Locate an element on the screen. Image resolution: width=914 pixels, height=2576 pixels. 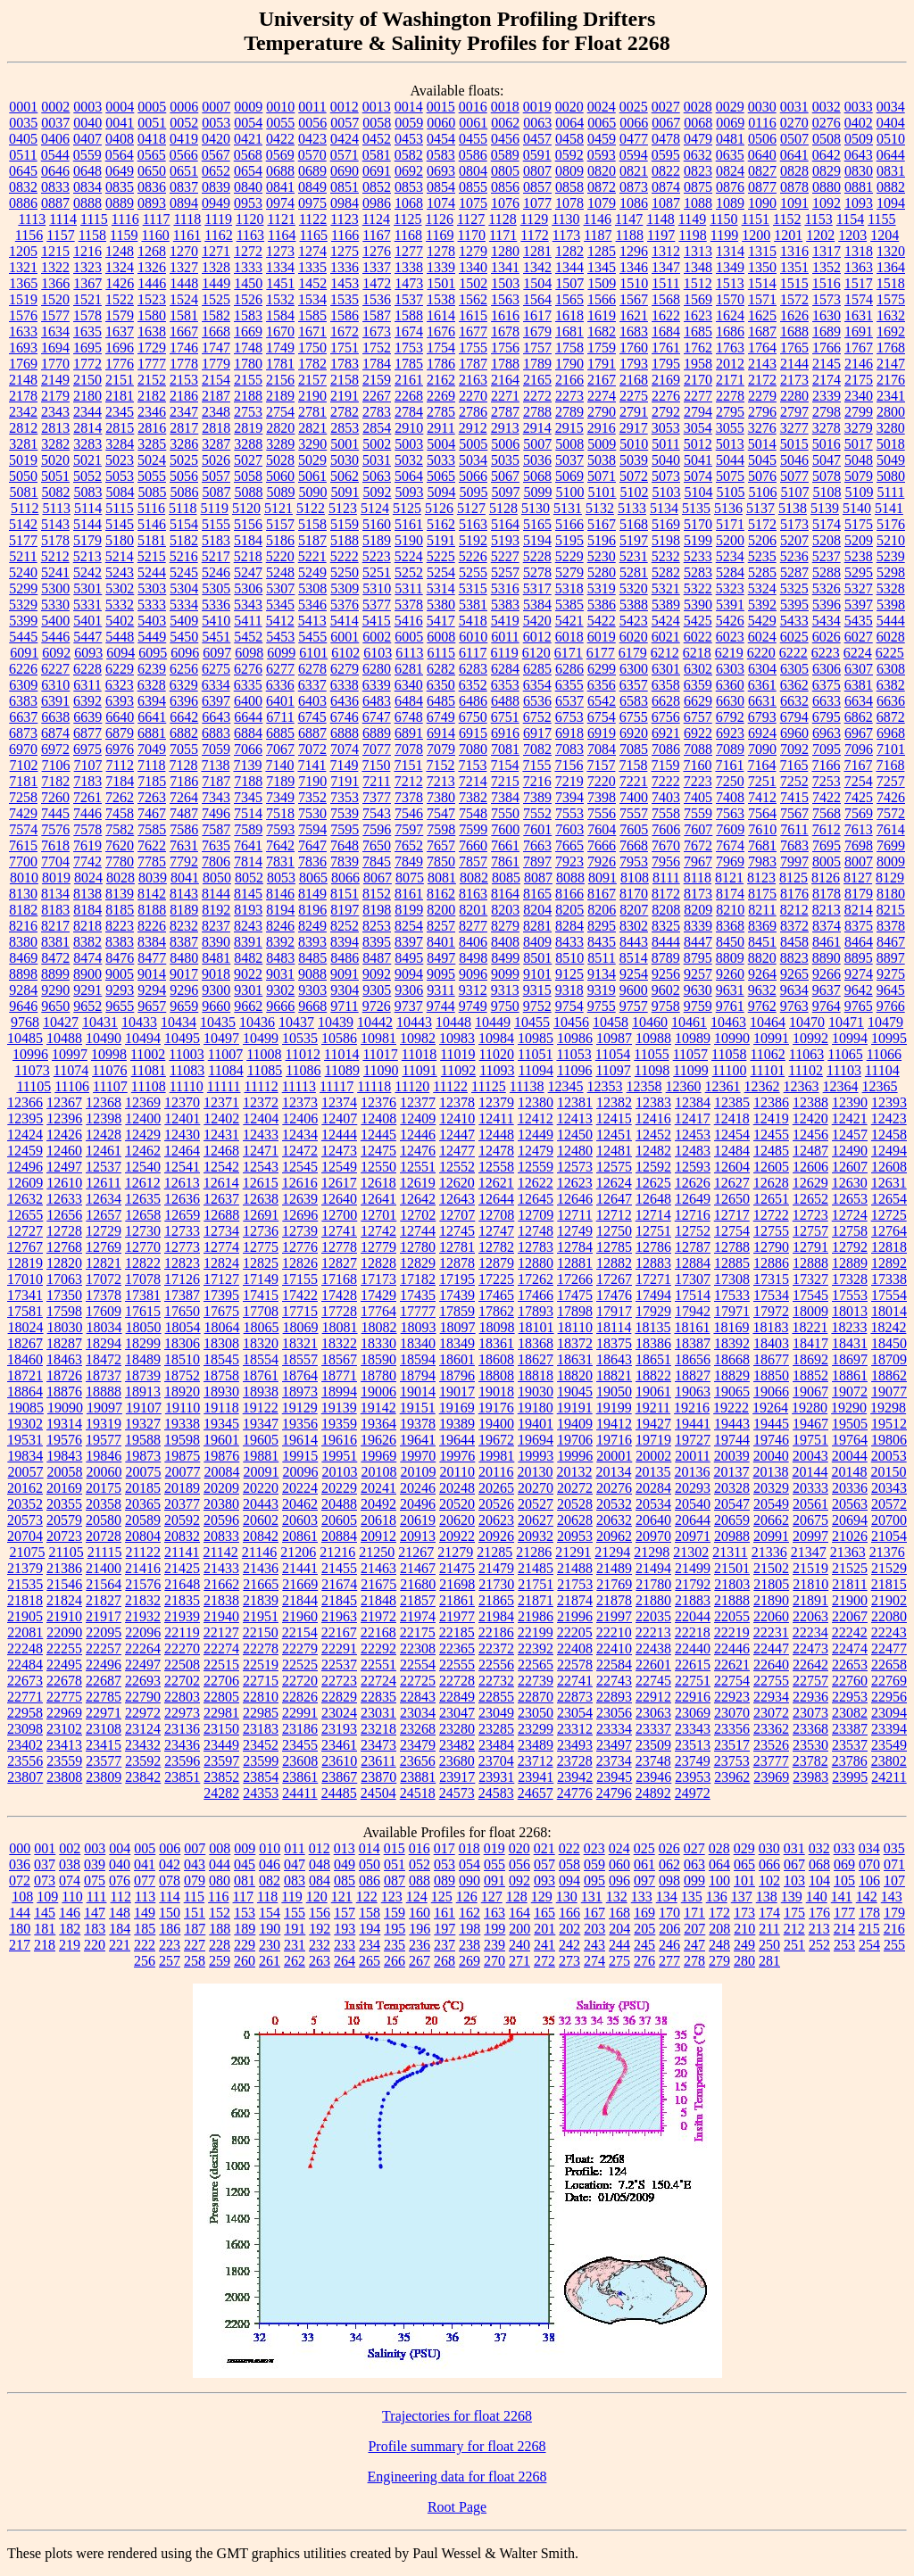
5056 is located at coordinates (184, 476).